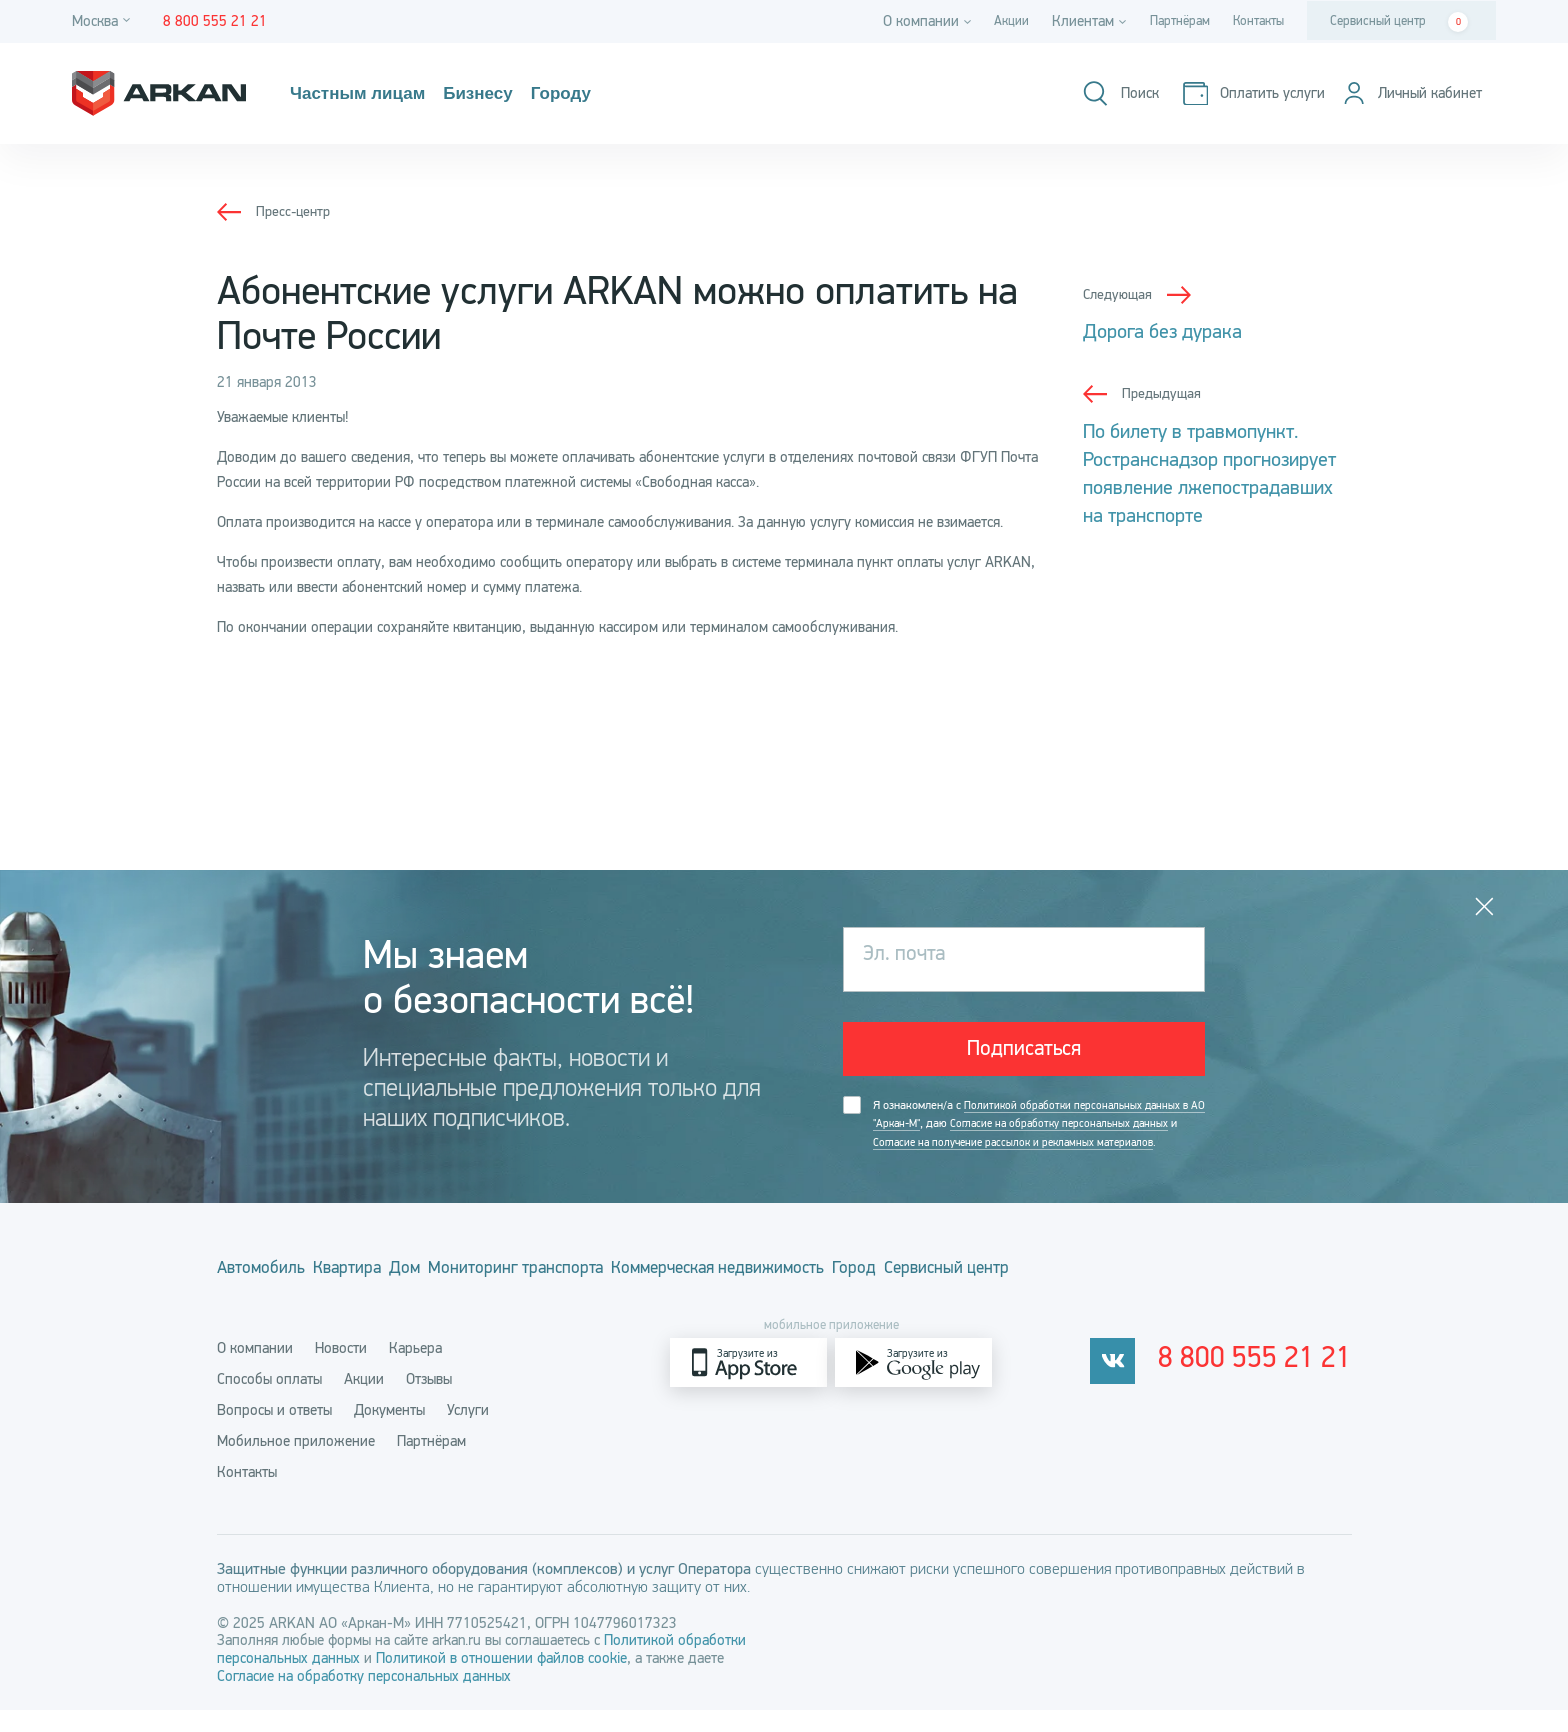 This screenshot has height=1732, width=1568. I want to click on Мониторинг транспорта, so click(608, 1297).